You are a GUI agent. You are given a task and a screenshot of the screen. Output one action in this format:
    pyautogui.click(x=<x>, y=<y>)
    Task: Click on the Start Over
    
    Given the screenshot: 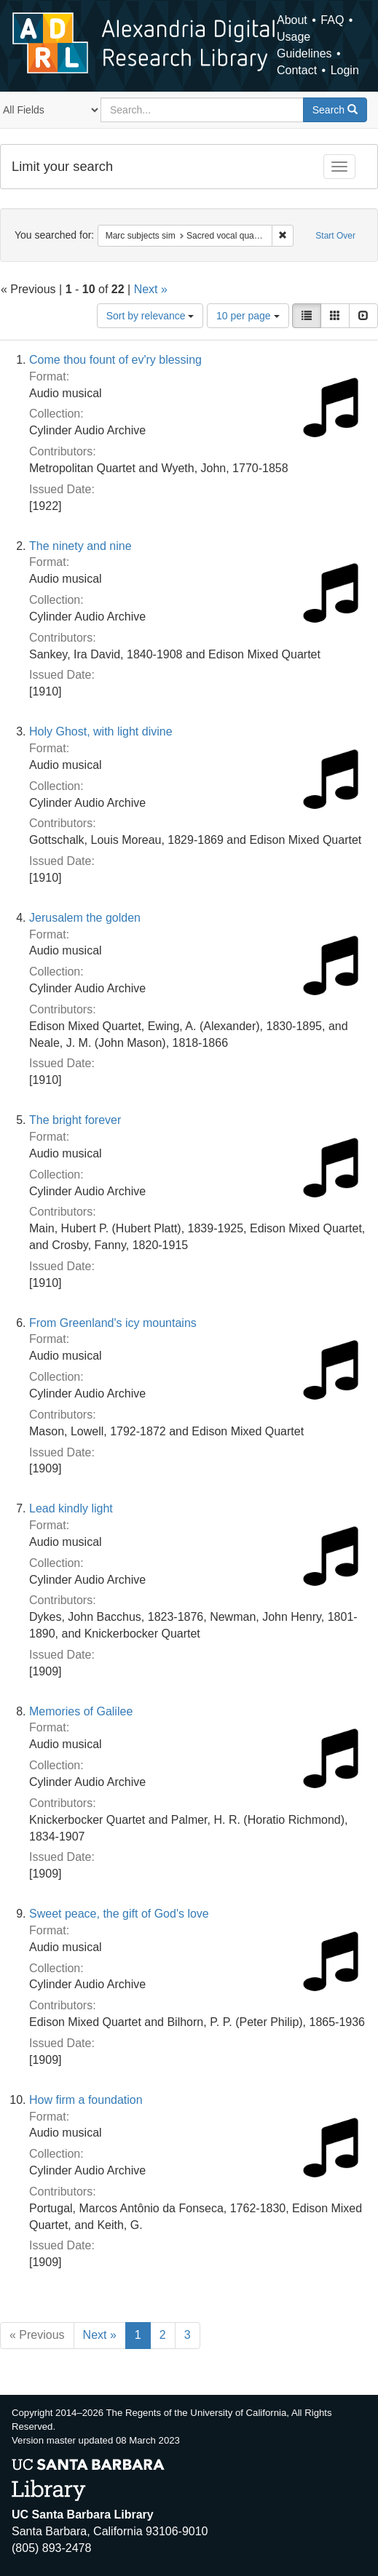 What is the action you would take?
    pyautogui.click(x=335, y=236)
    